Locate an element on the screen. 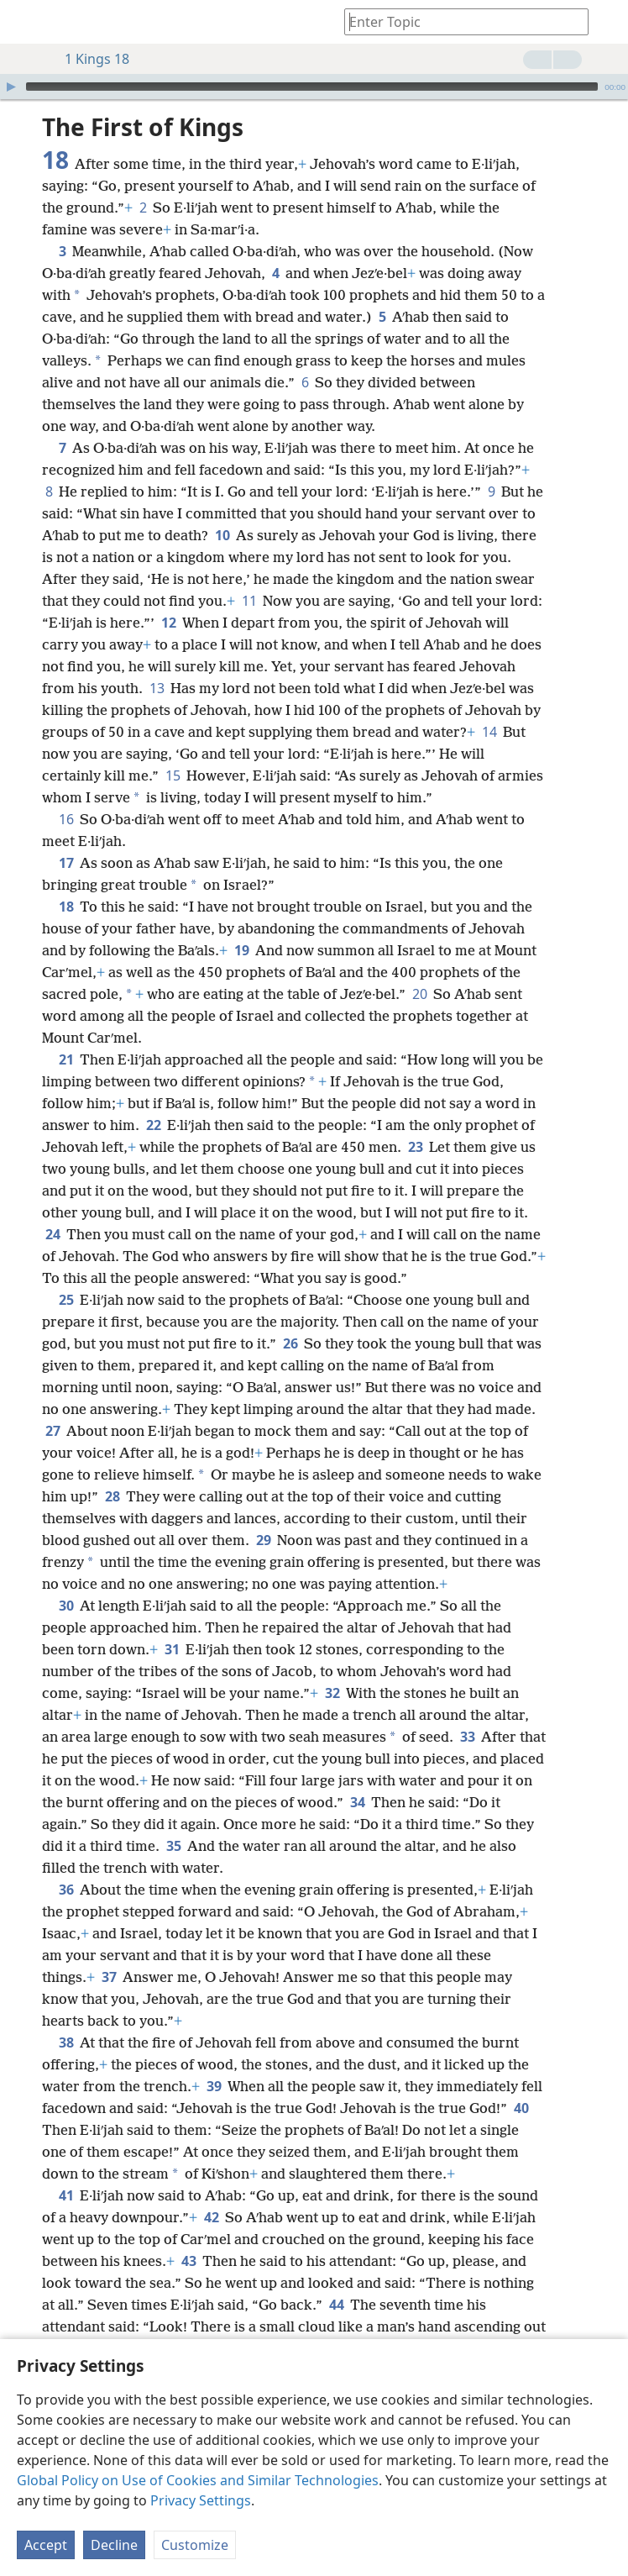  Global Policy on Use of Cookies and Similar Technologies is located at coordinates (198, 2480).